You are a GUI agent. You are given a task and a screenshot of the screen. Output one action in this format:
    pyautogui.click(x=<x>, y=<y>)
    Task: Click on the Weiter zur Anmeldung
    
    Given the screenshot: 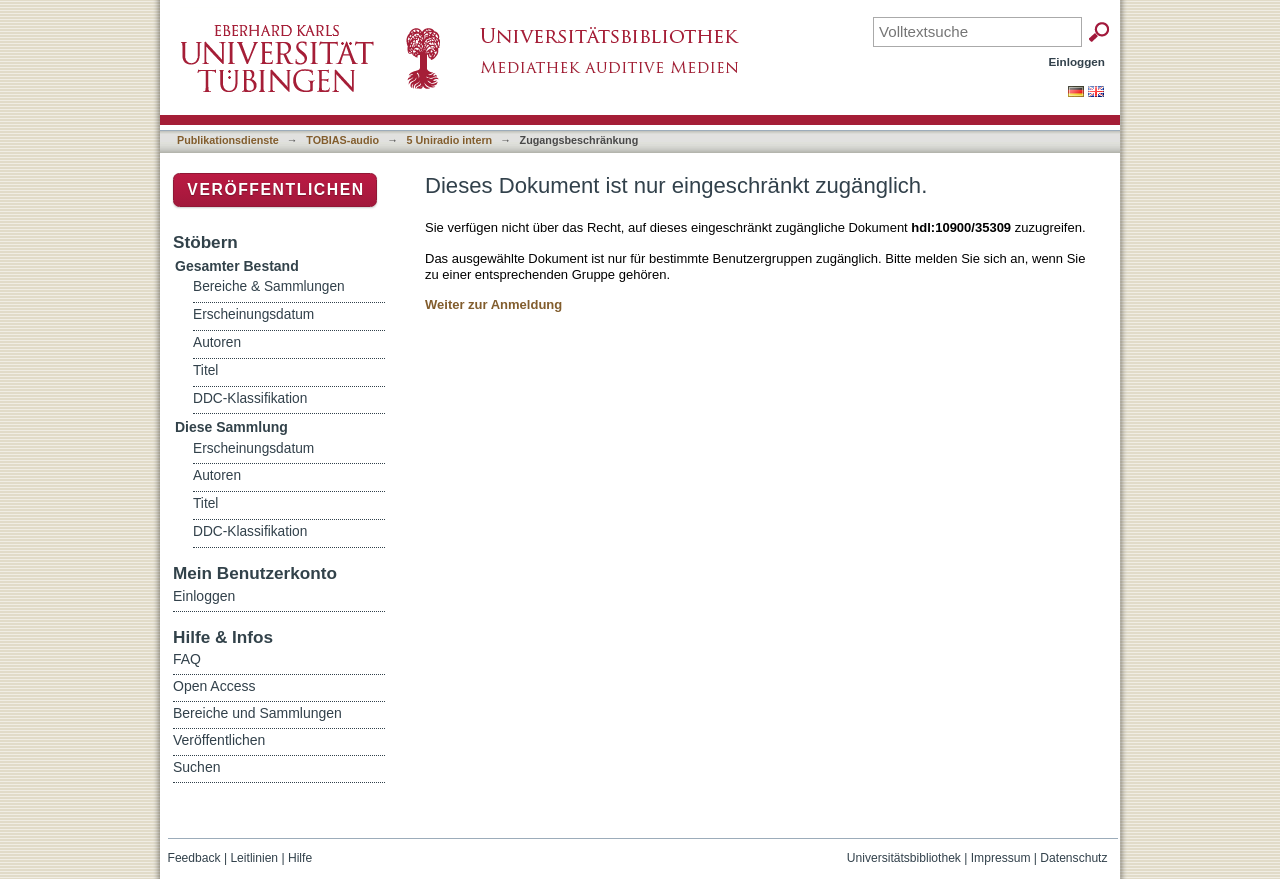 What is the action you would take?
    pyautogui.click(x=493, y=304)
    